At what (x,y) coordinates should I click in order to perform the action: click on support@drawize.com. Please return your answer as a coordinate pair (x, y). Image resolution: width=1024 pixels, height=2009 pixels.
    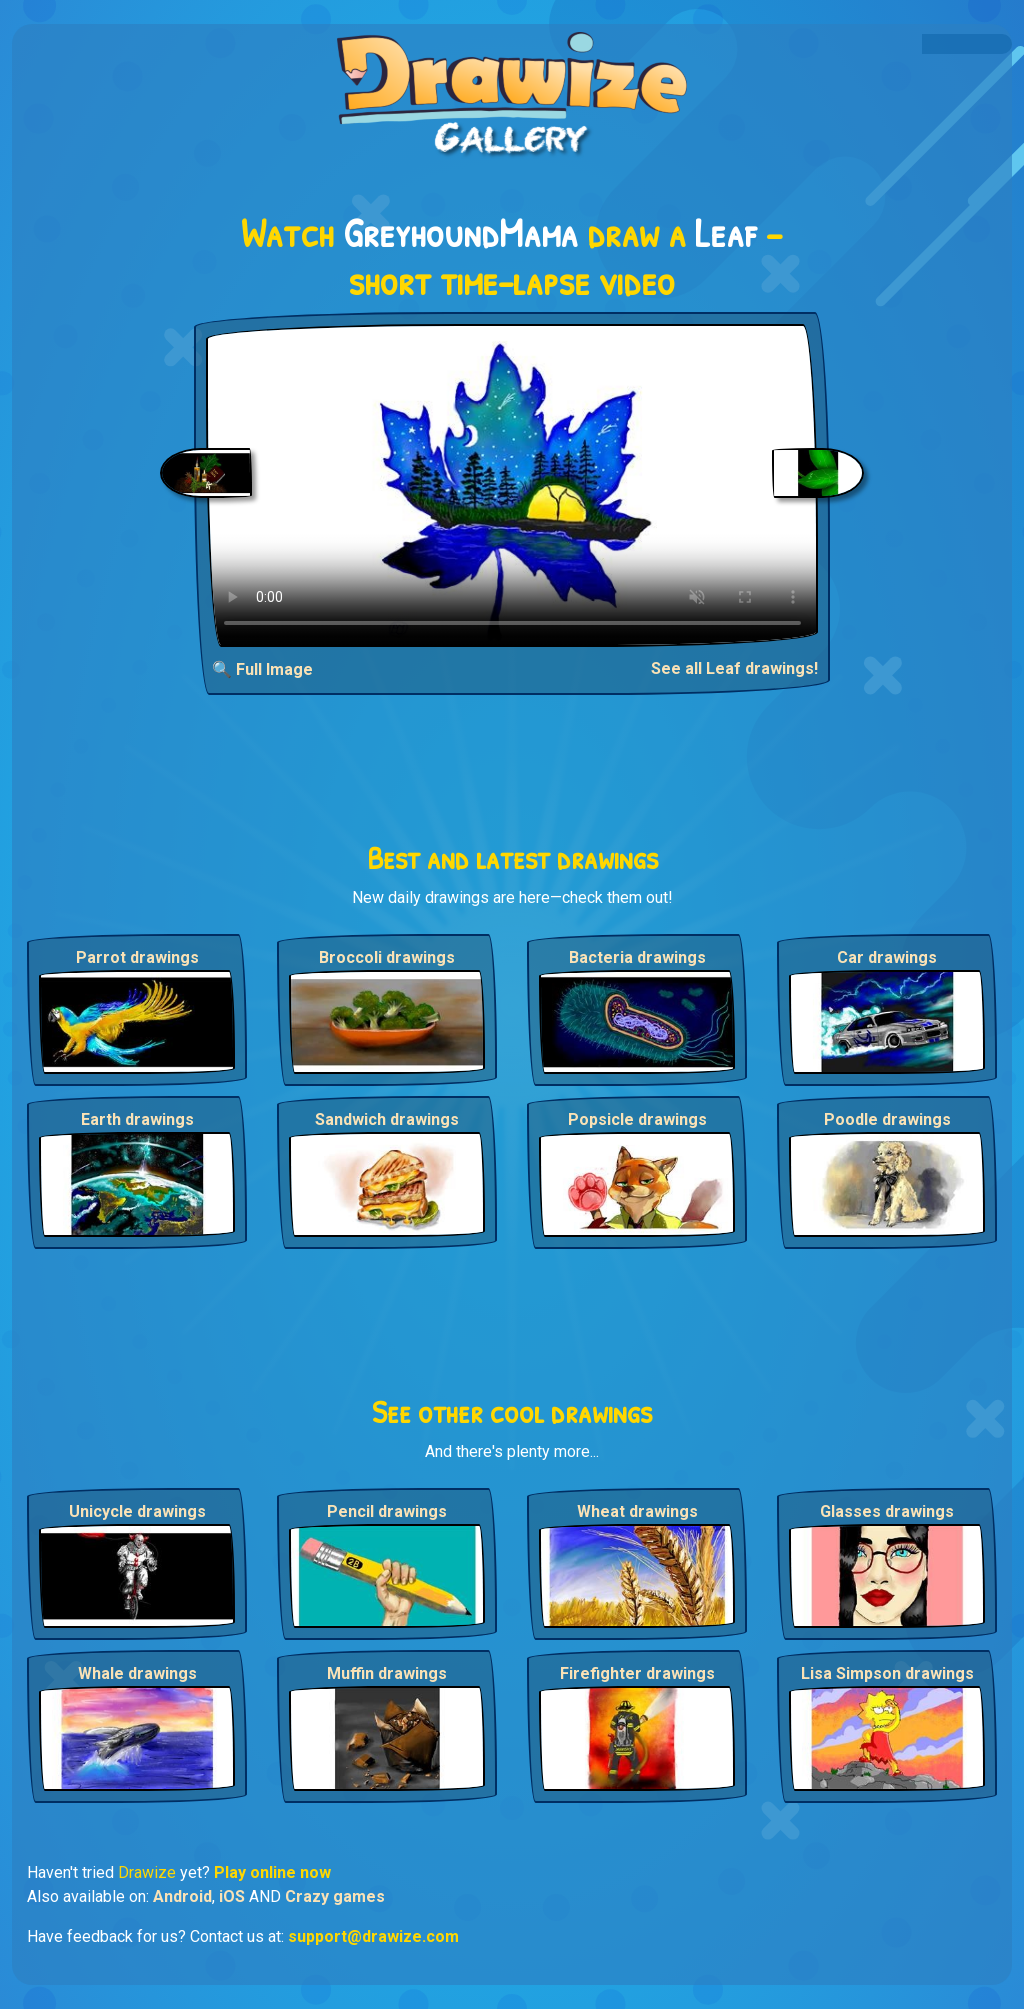
    Looking at the image, I should click on (373, 1936).